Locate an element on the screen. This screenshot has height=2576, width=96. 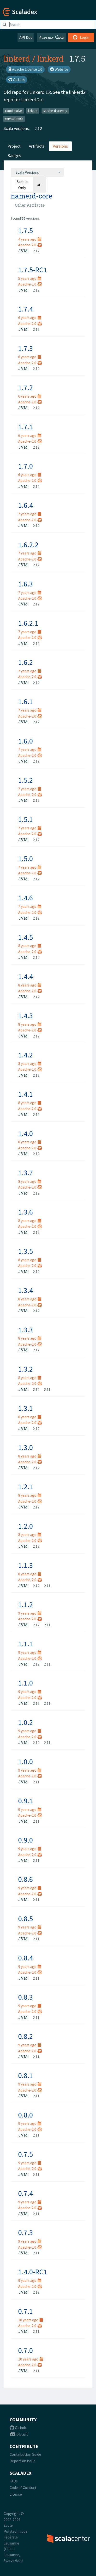
0.8.1 is located at coordinates (25, 2075).